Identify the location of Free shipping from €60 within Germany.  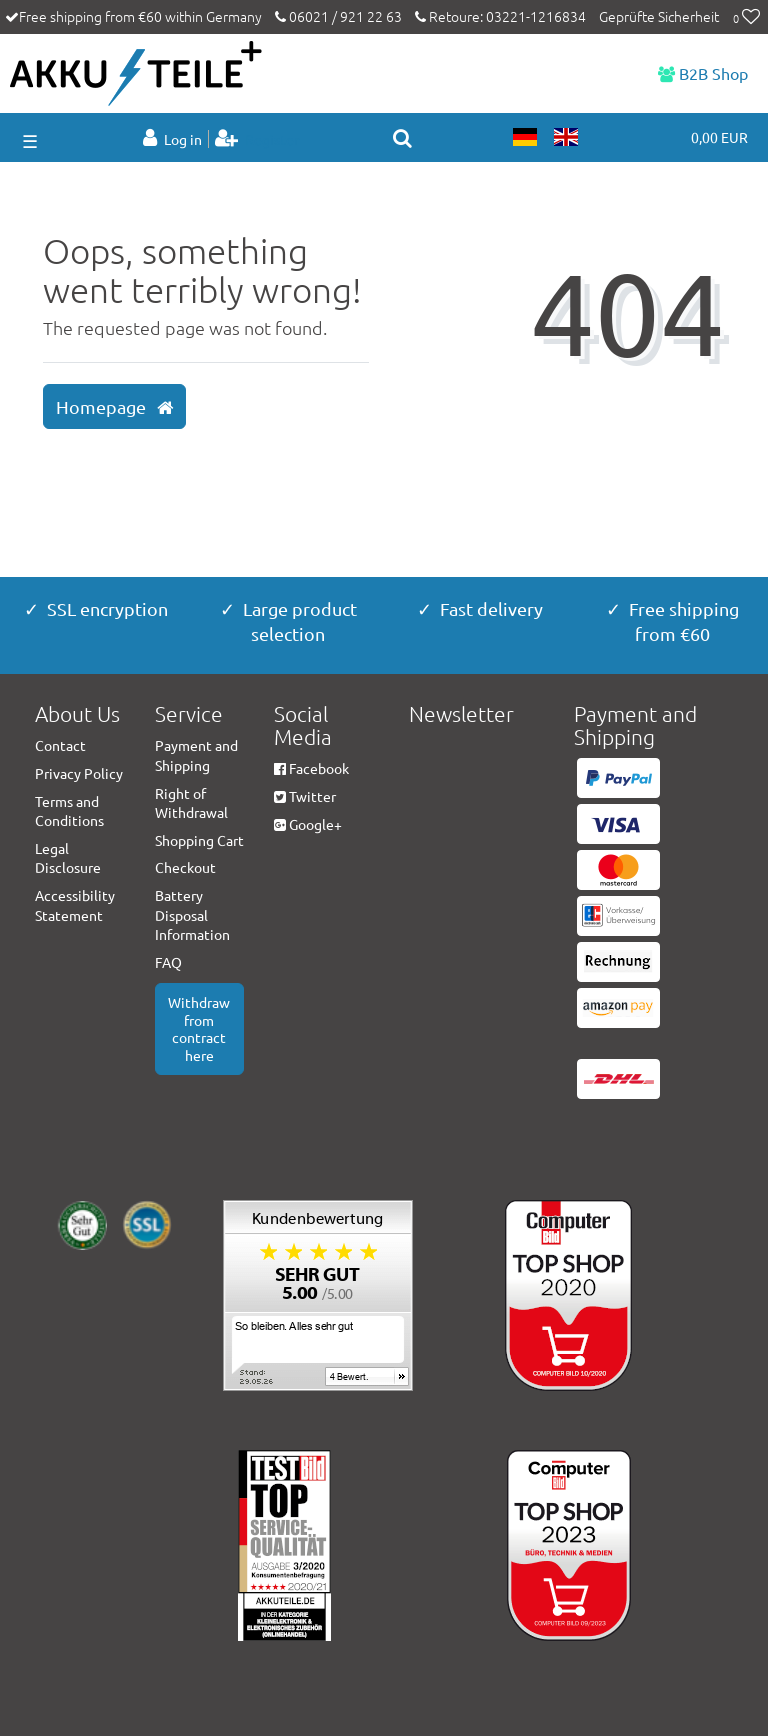
(140, 16).